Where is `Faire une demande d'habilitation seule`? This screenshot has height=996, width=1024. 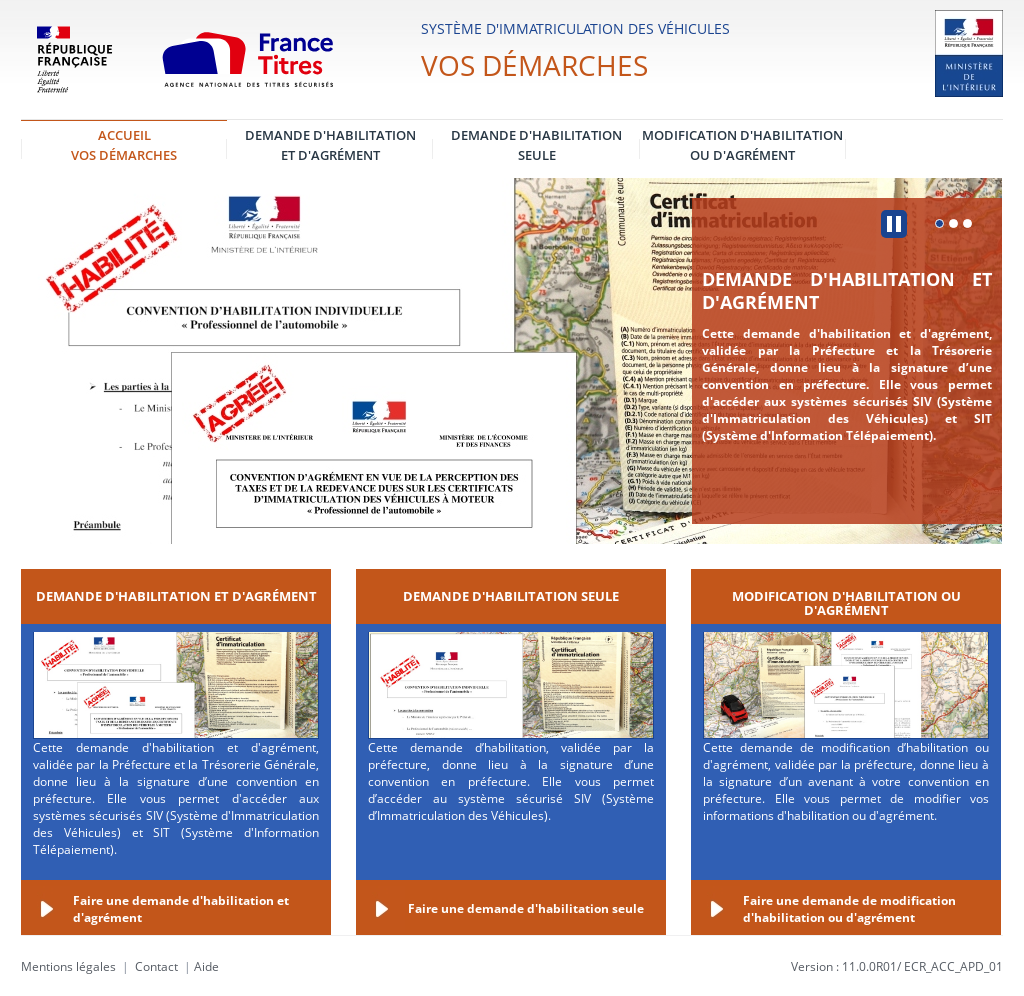 Faire une demande d'habilitation seule is located at coordinates (526, 908).